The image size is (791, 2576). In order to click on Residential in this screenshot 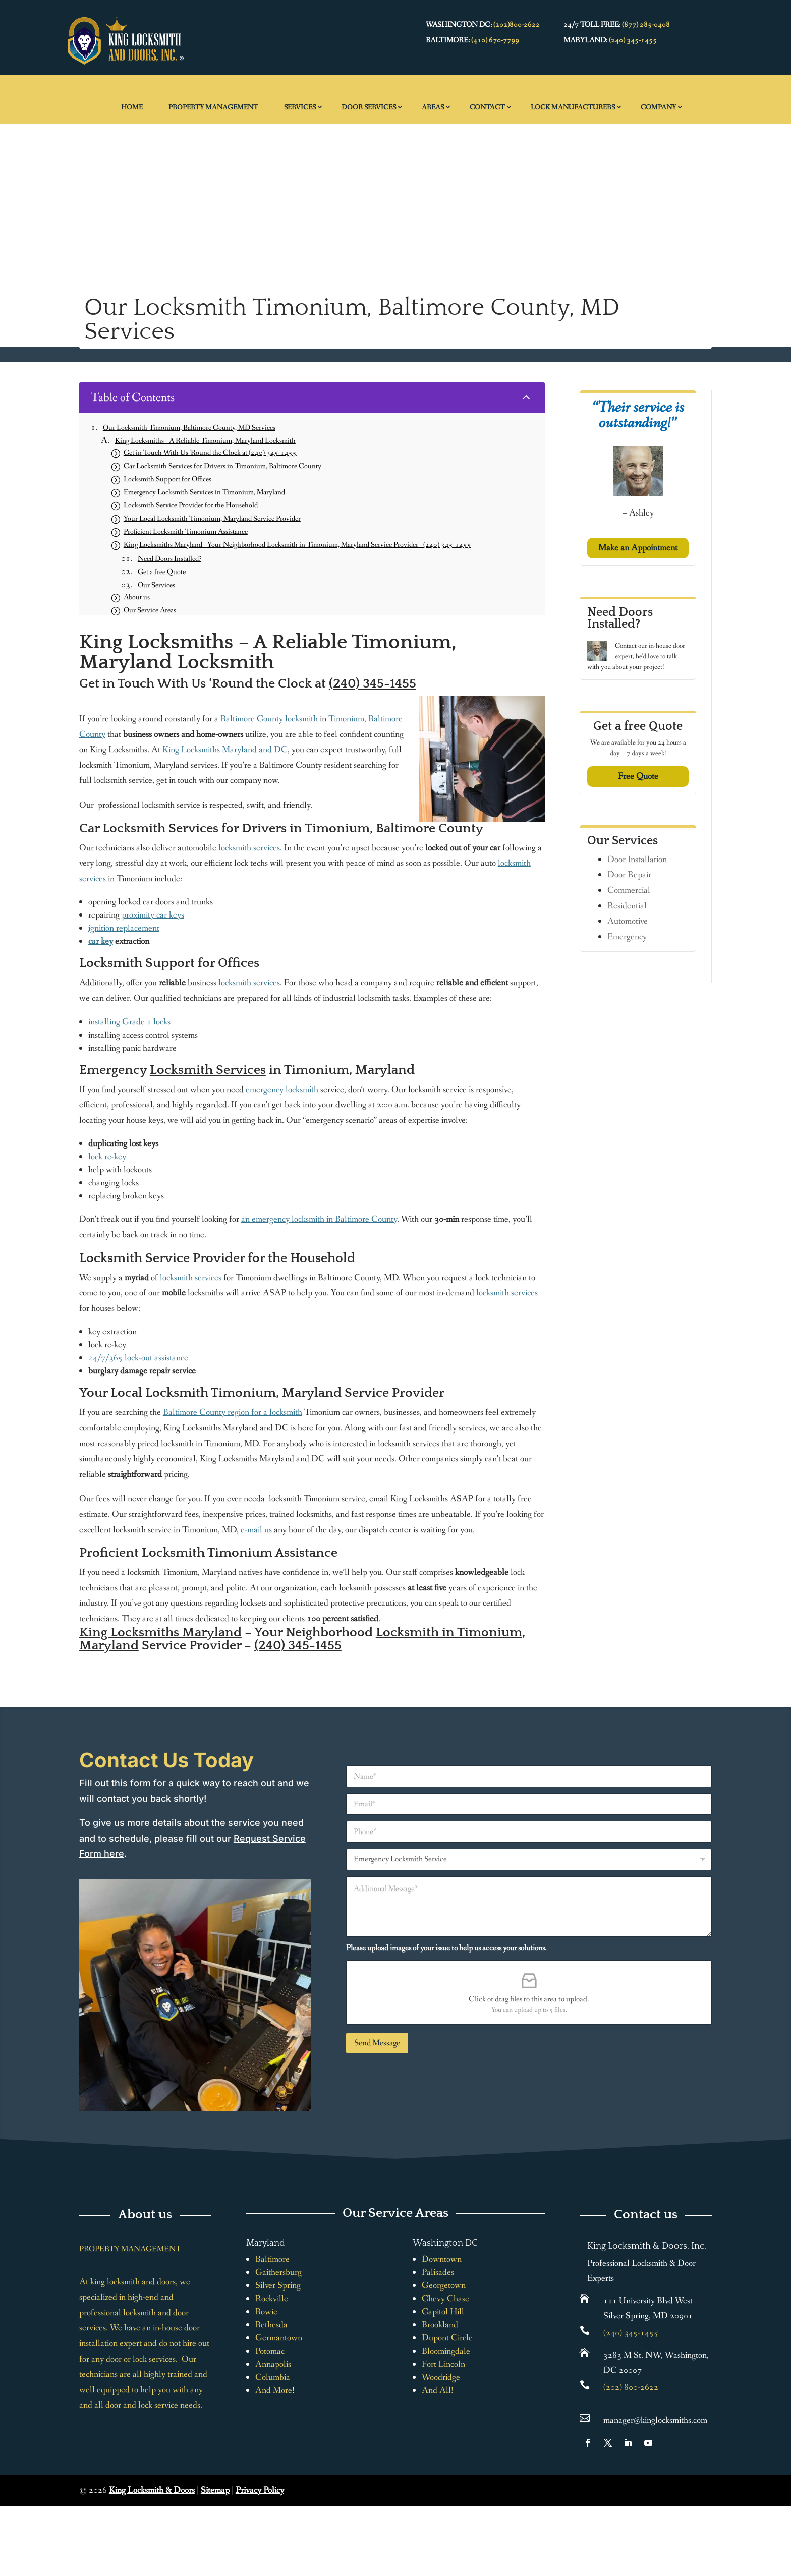, I will do `click(627, 906)`.